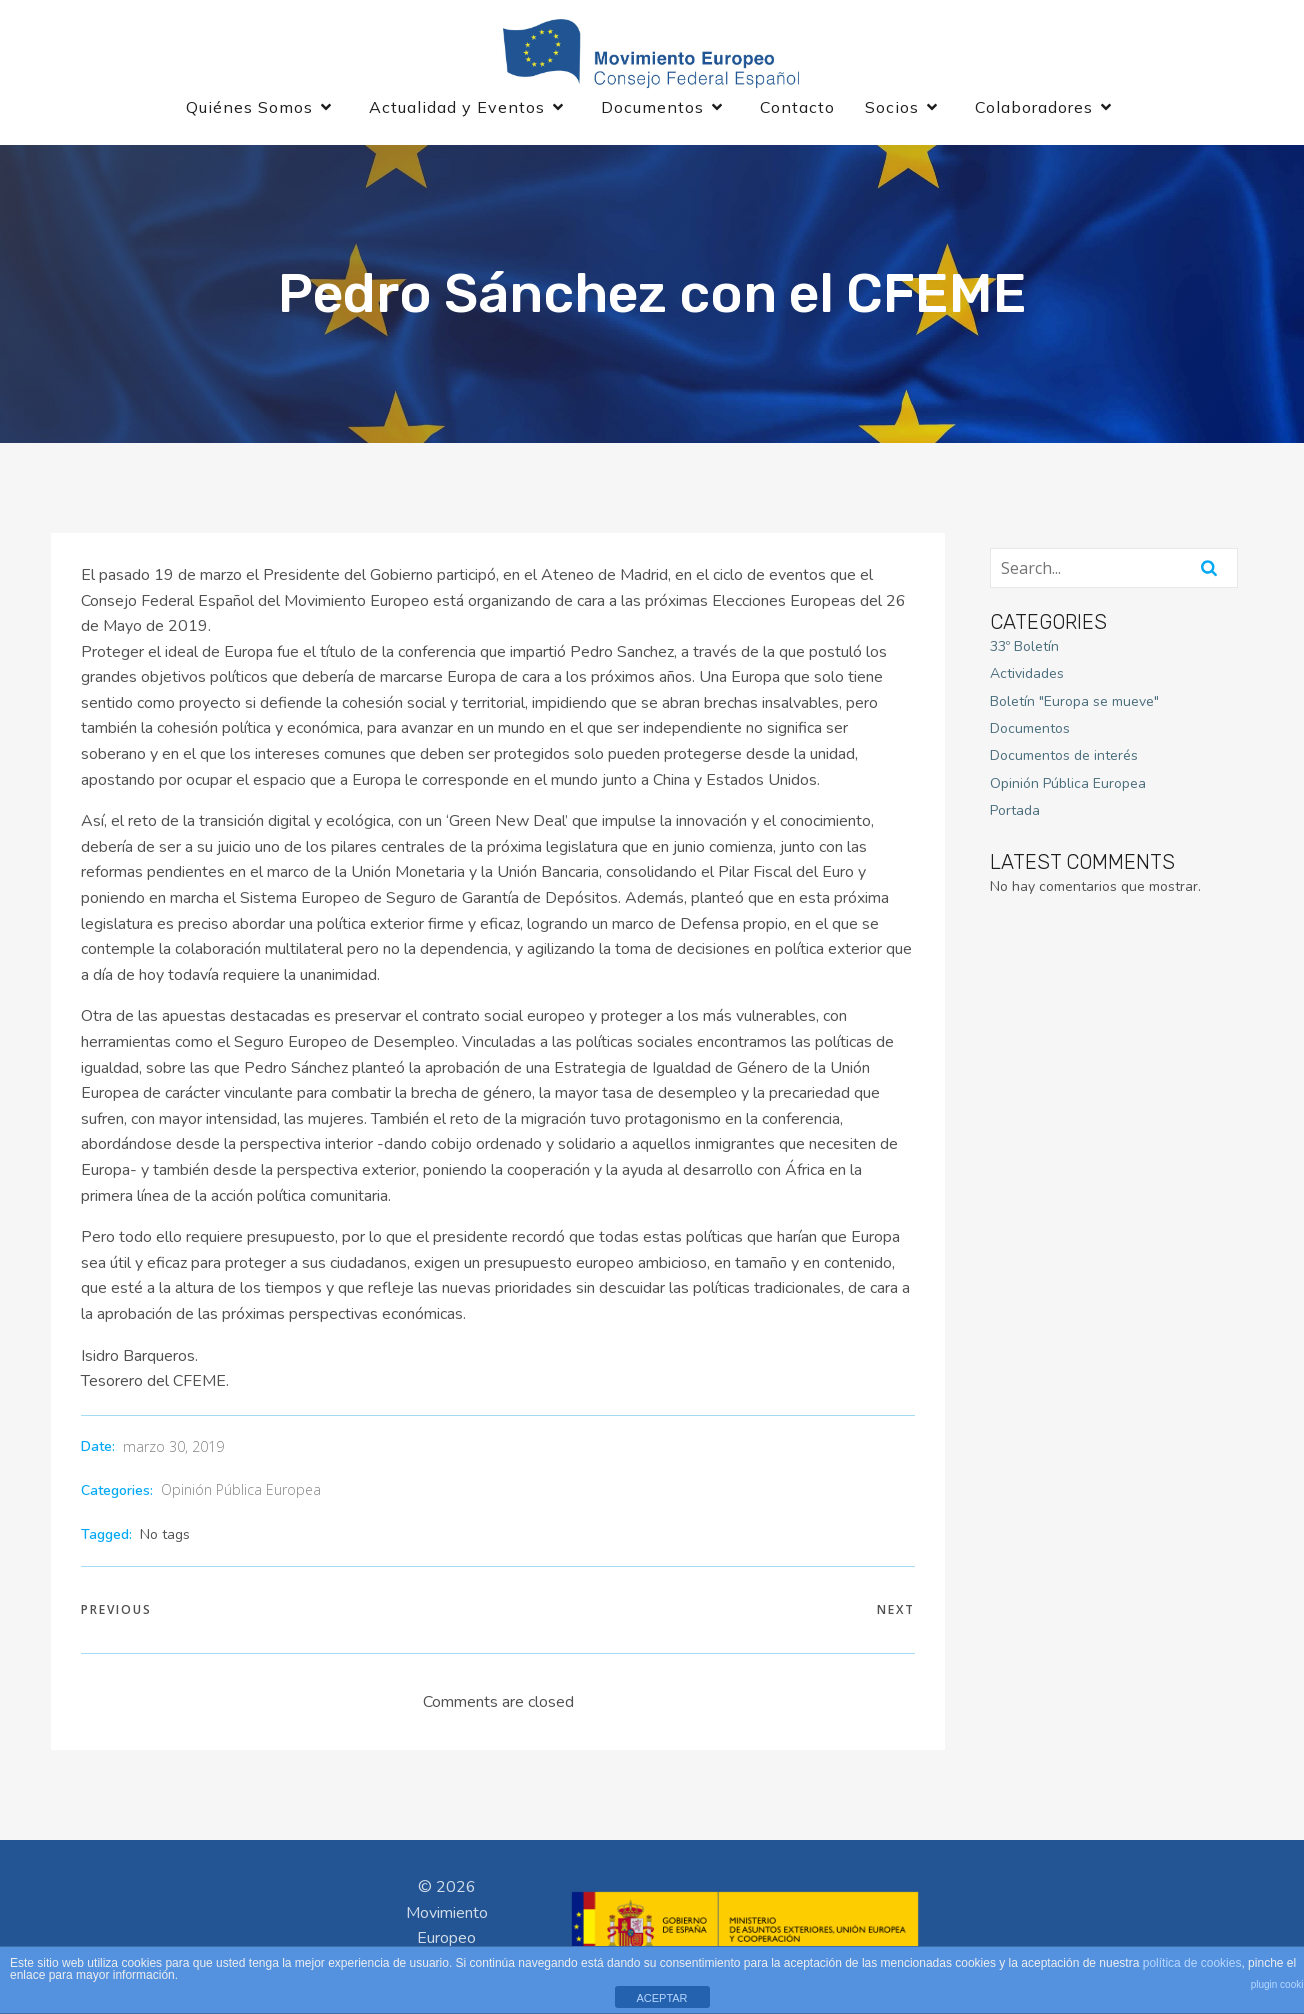  What do you see at coordinates (1027, 674) in the screenshot?
I see `Actividades` at bounding box center [1027, 674].